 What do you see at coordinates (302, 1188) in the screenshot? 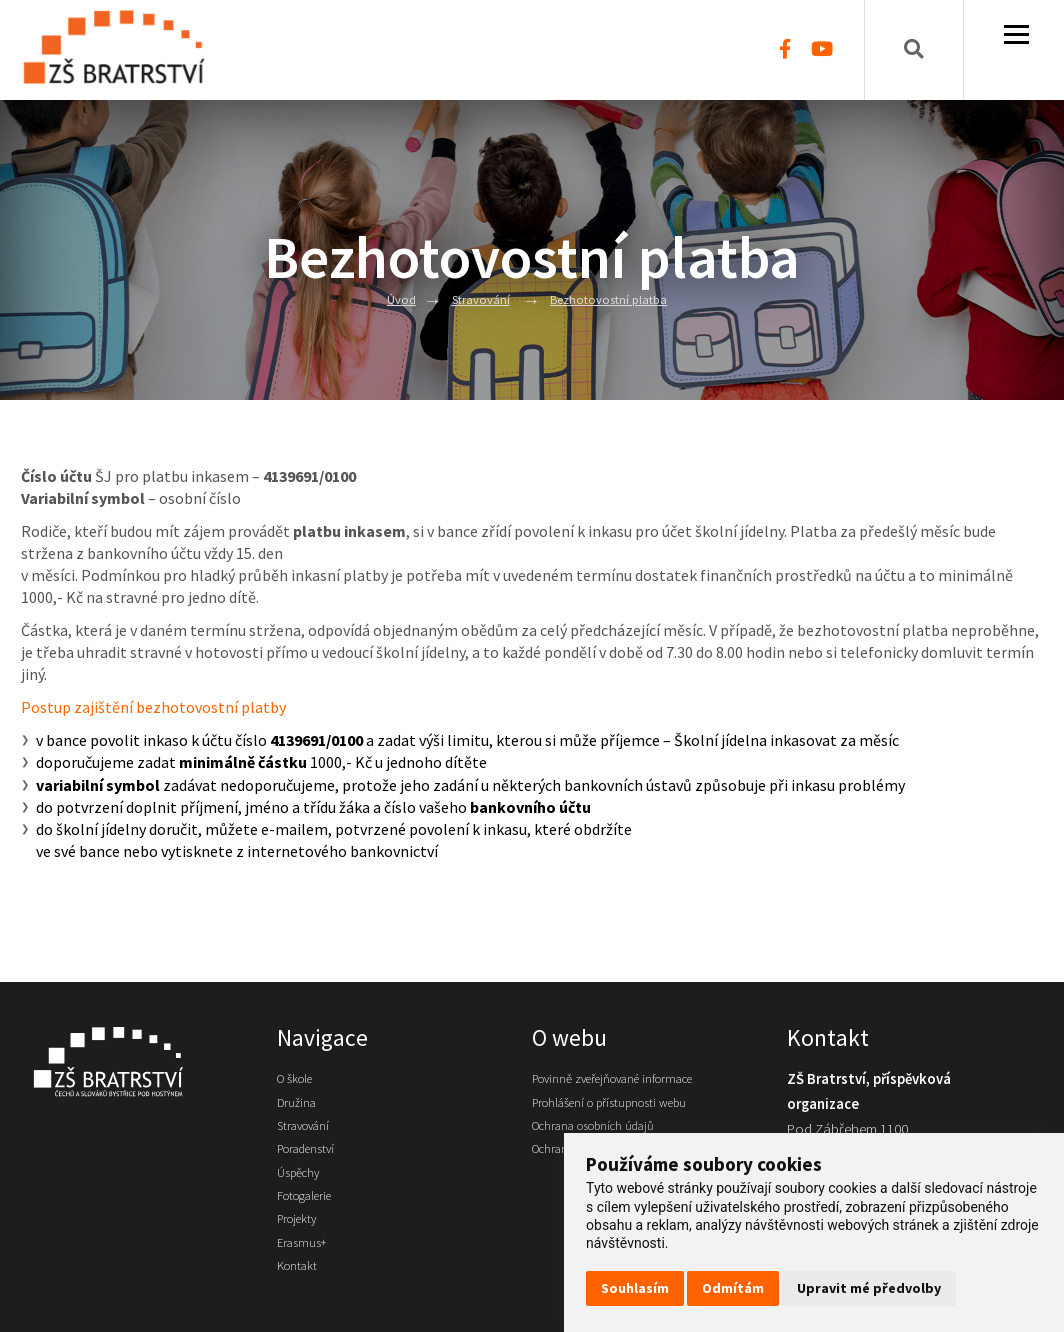
I see `Úspěchy` at bounding box center [302, 1188].